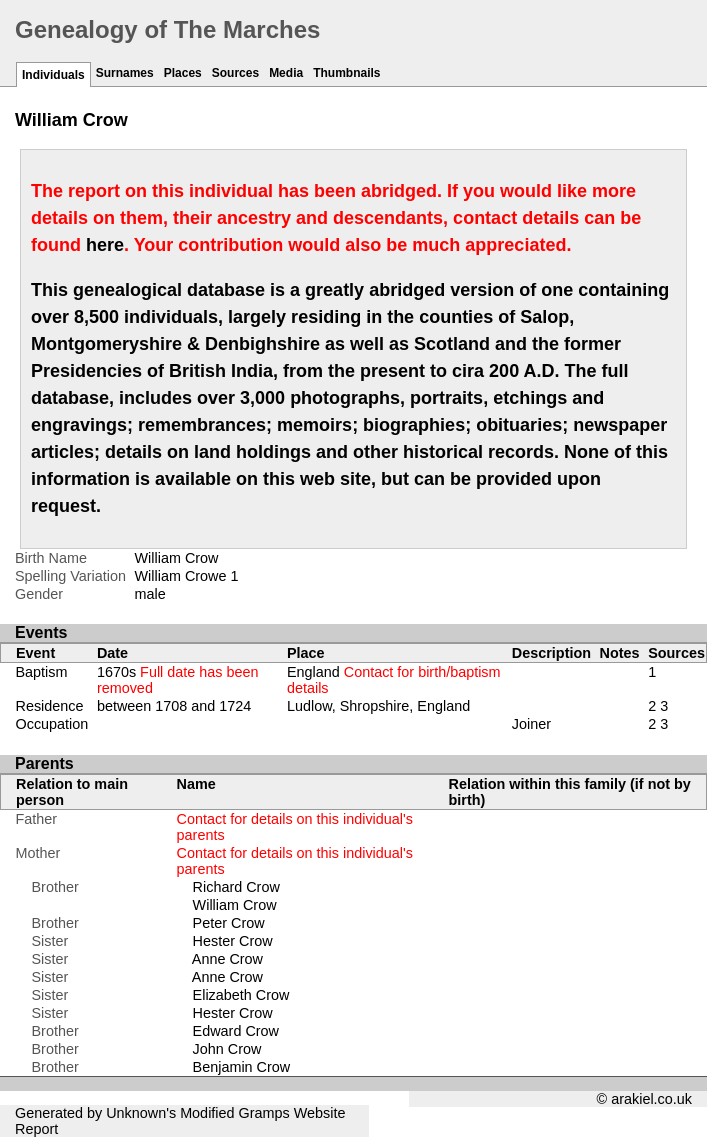 The height and width of the screenshot is (1137, 707). What do you see at coordinates (236, 1031) in the screenshot?
I see `Edward Crow` at bounding box center [236, 1031].